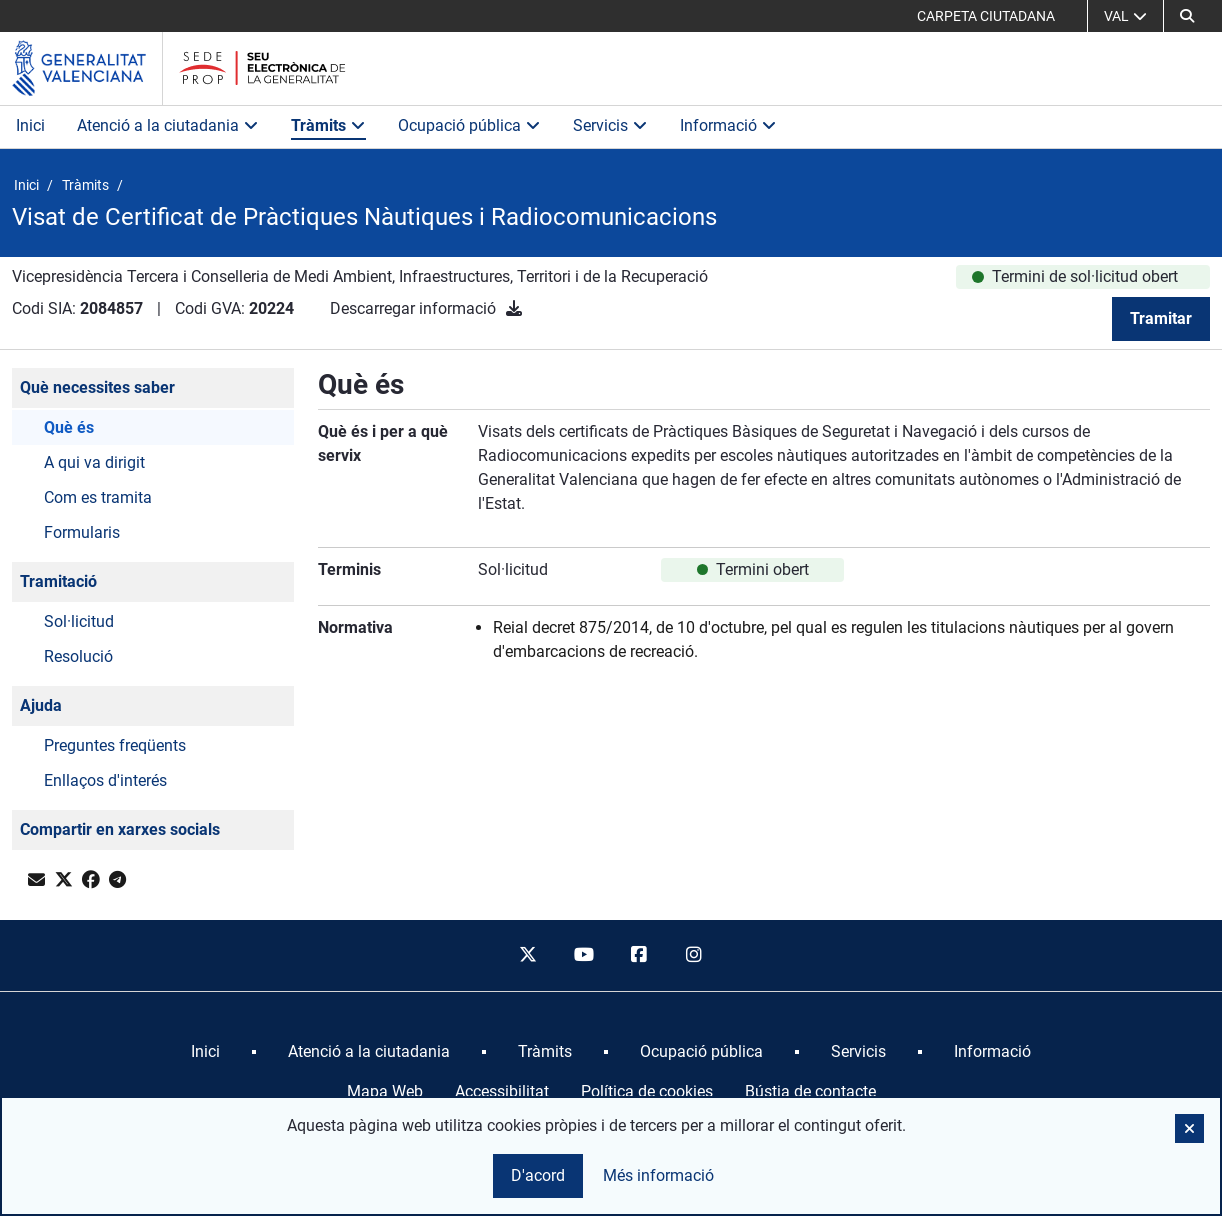 The image size is (1222, 1216). Describe the element at coordinates (120, 829) in the screenshot. I see `Compartir en xarxes socials [button]` at that location.